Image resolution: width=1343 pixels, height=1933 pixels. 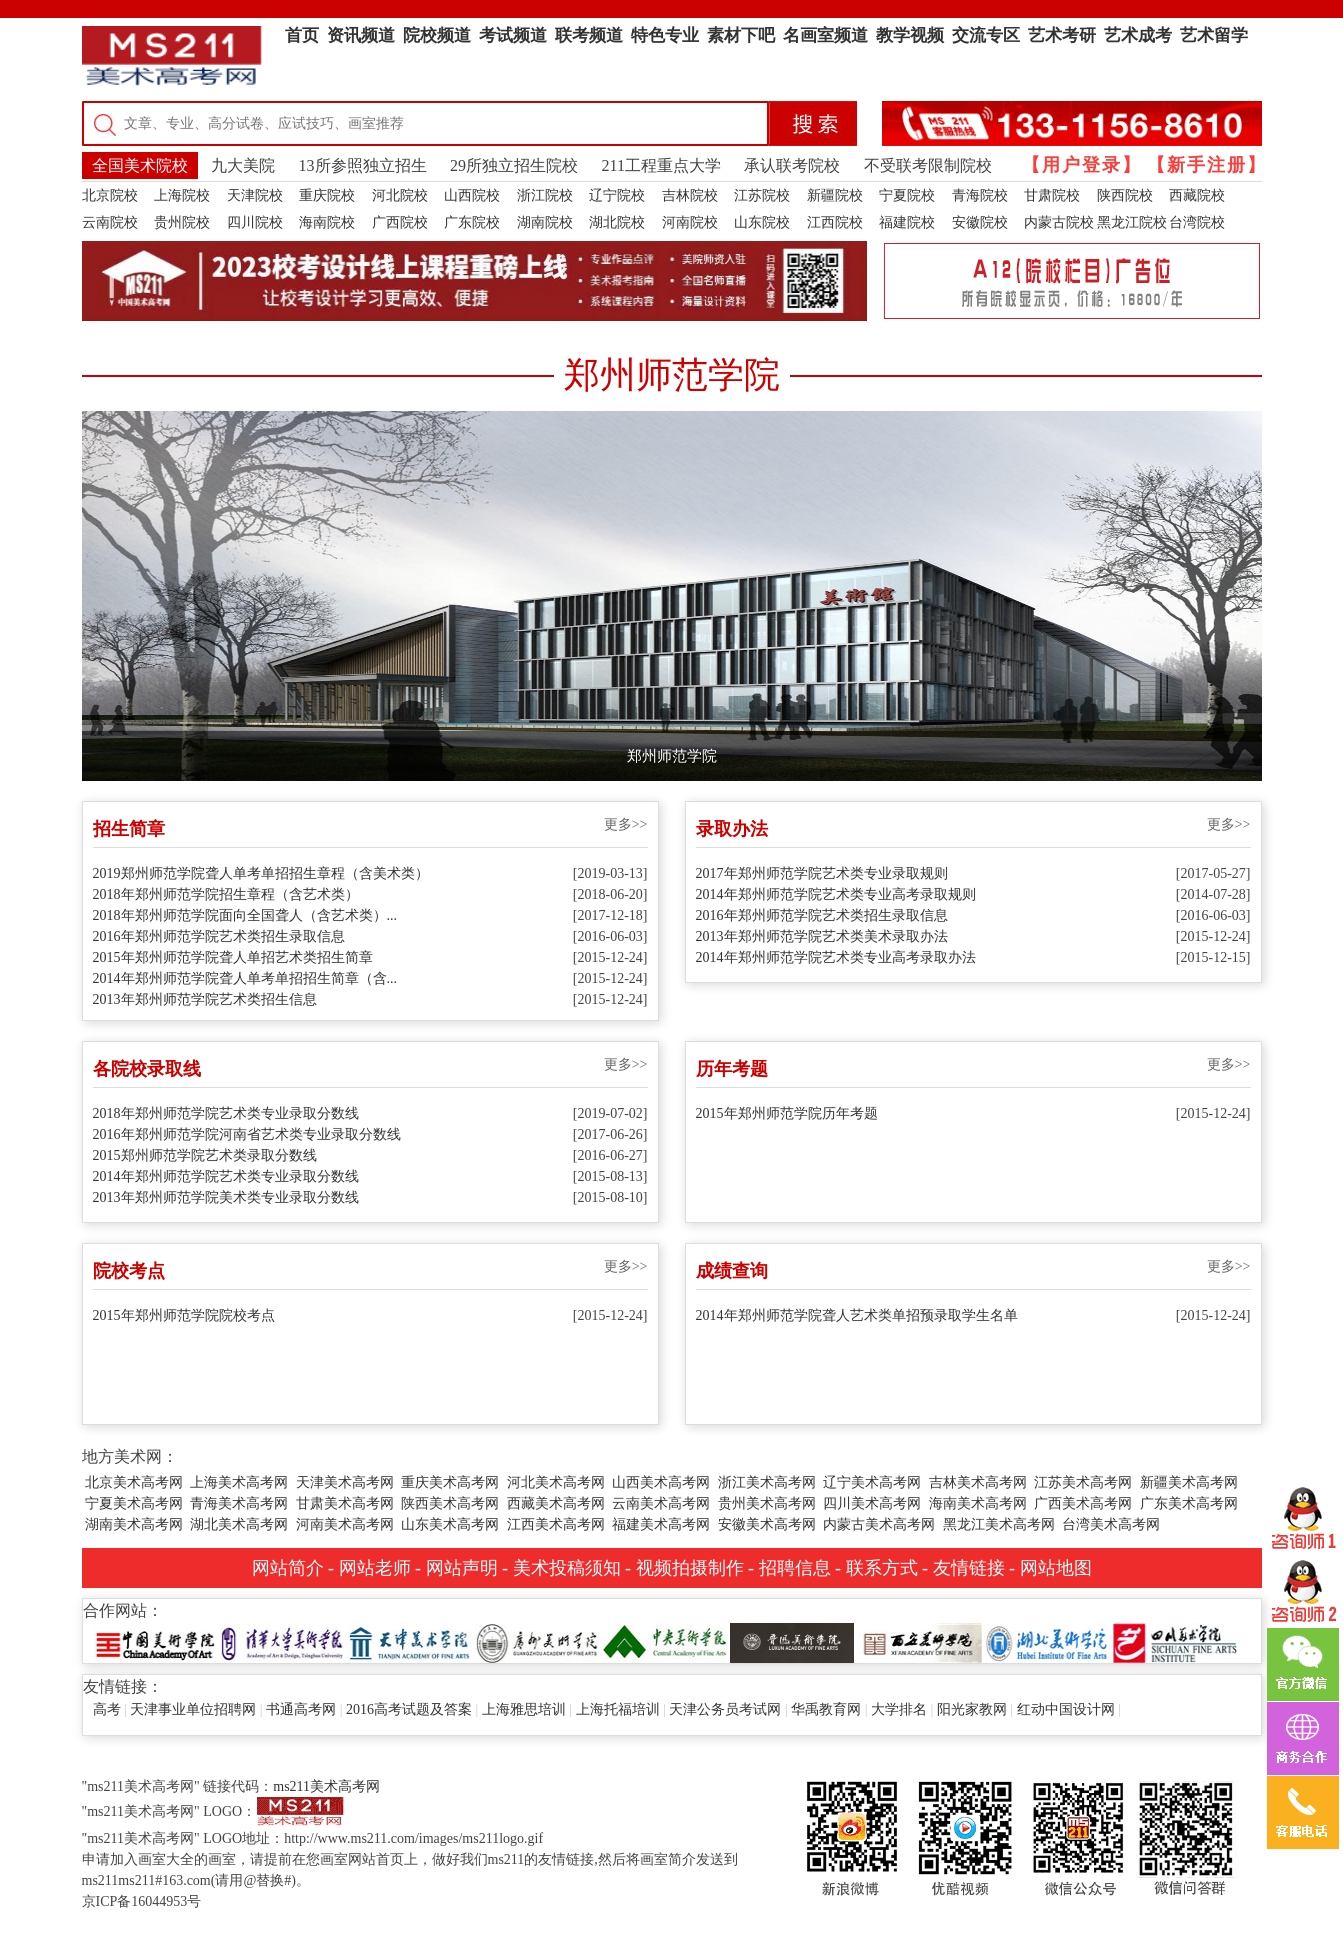 What do you see at coordinates (247, 1134) in the screenshot?
I see `2016年郑州师范学院河南省艺术类专业录取分数线` at bounding box center [247, 1134].